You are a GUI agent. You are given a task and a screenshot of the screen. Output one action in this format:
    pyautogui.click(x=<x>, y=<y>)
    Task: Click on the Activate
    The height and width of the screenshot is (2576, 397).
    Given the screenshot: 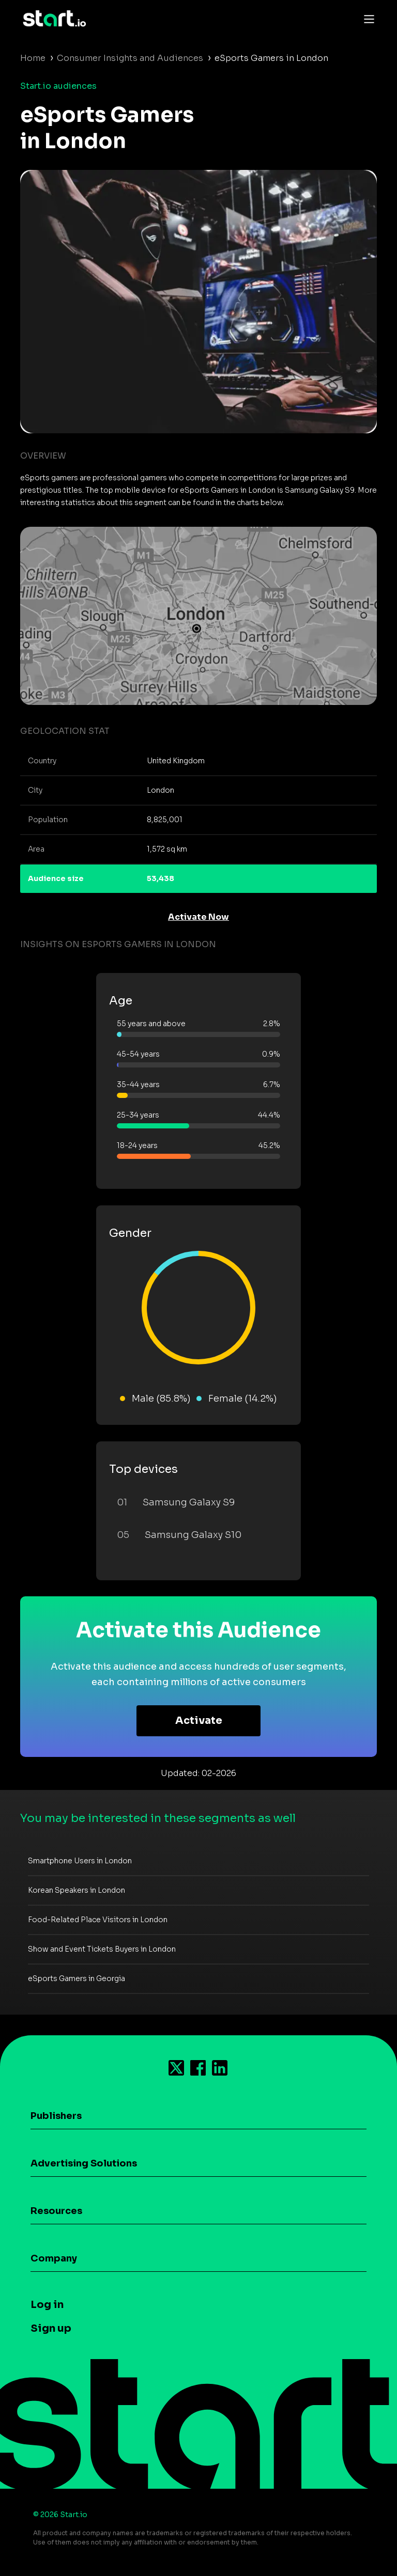 What is the action you would take?
    pyautogui.click(x=198, y=1720)
    